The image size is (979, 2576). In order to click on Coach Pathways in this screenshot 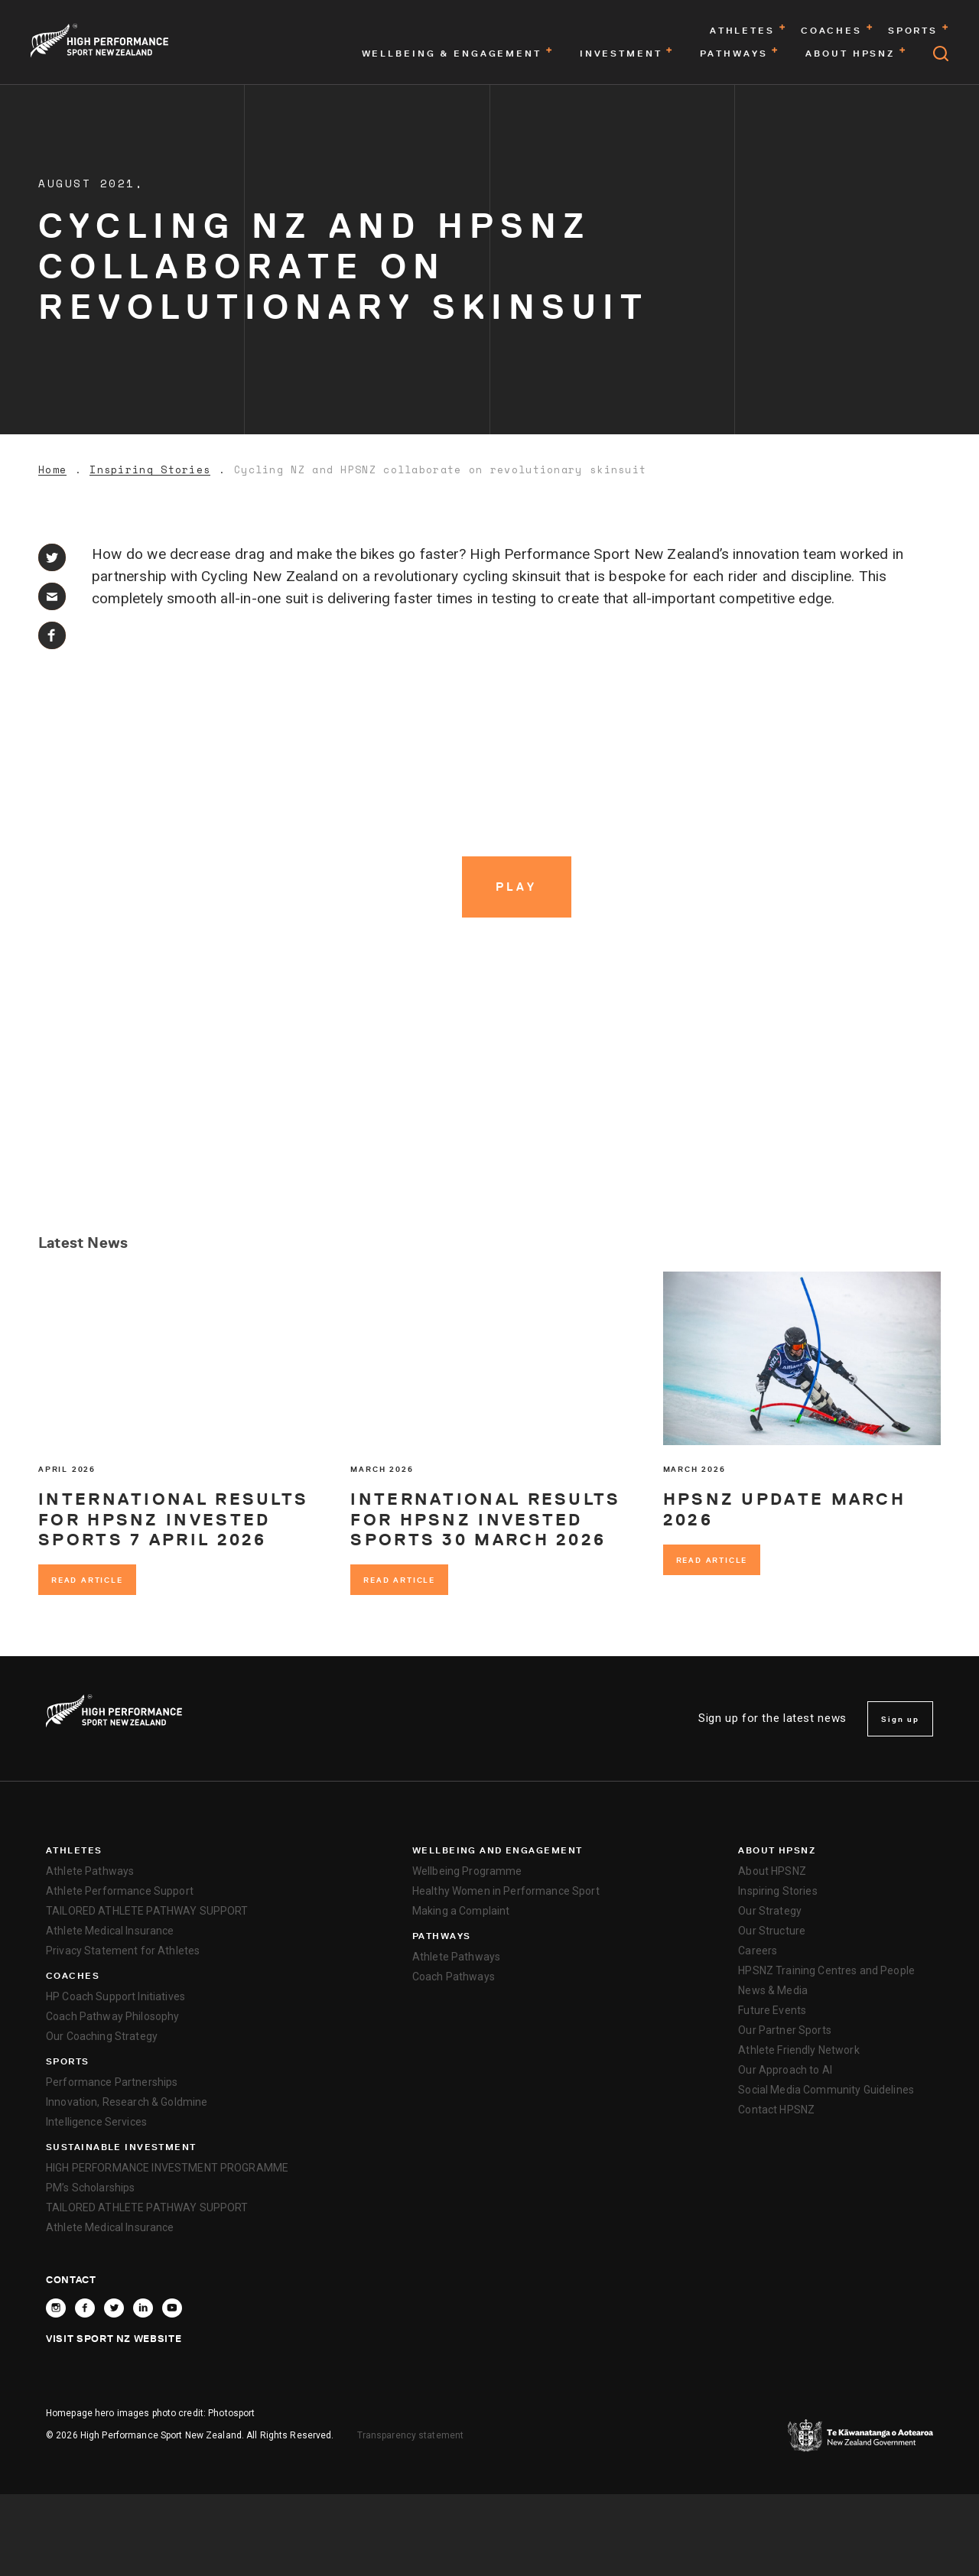, I will do `click(453, 1976)`.